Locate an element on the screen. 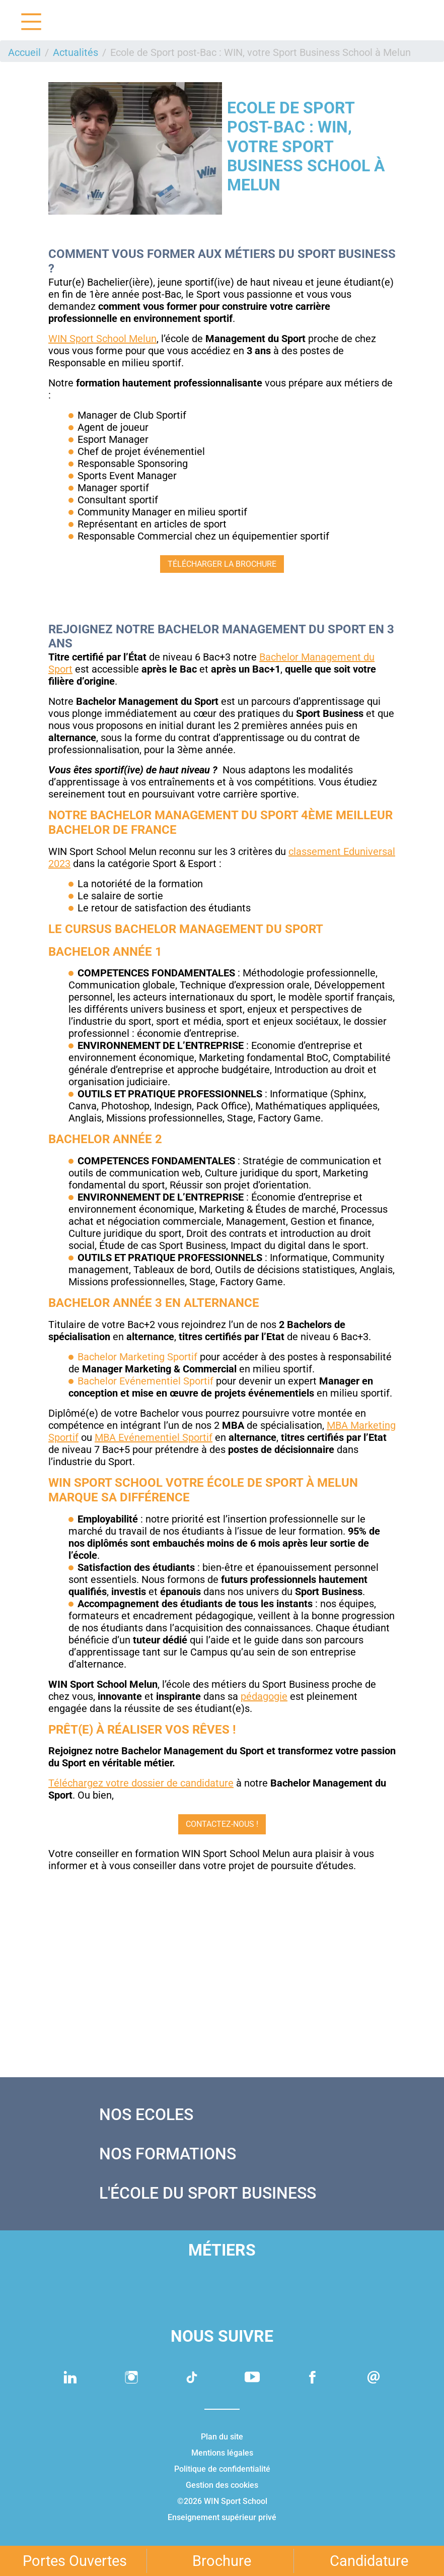  Bachelor Evénementiel Sportif is located at coordinates (145, 1381).